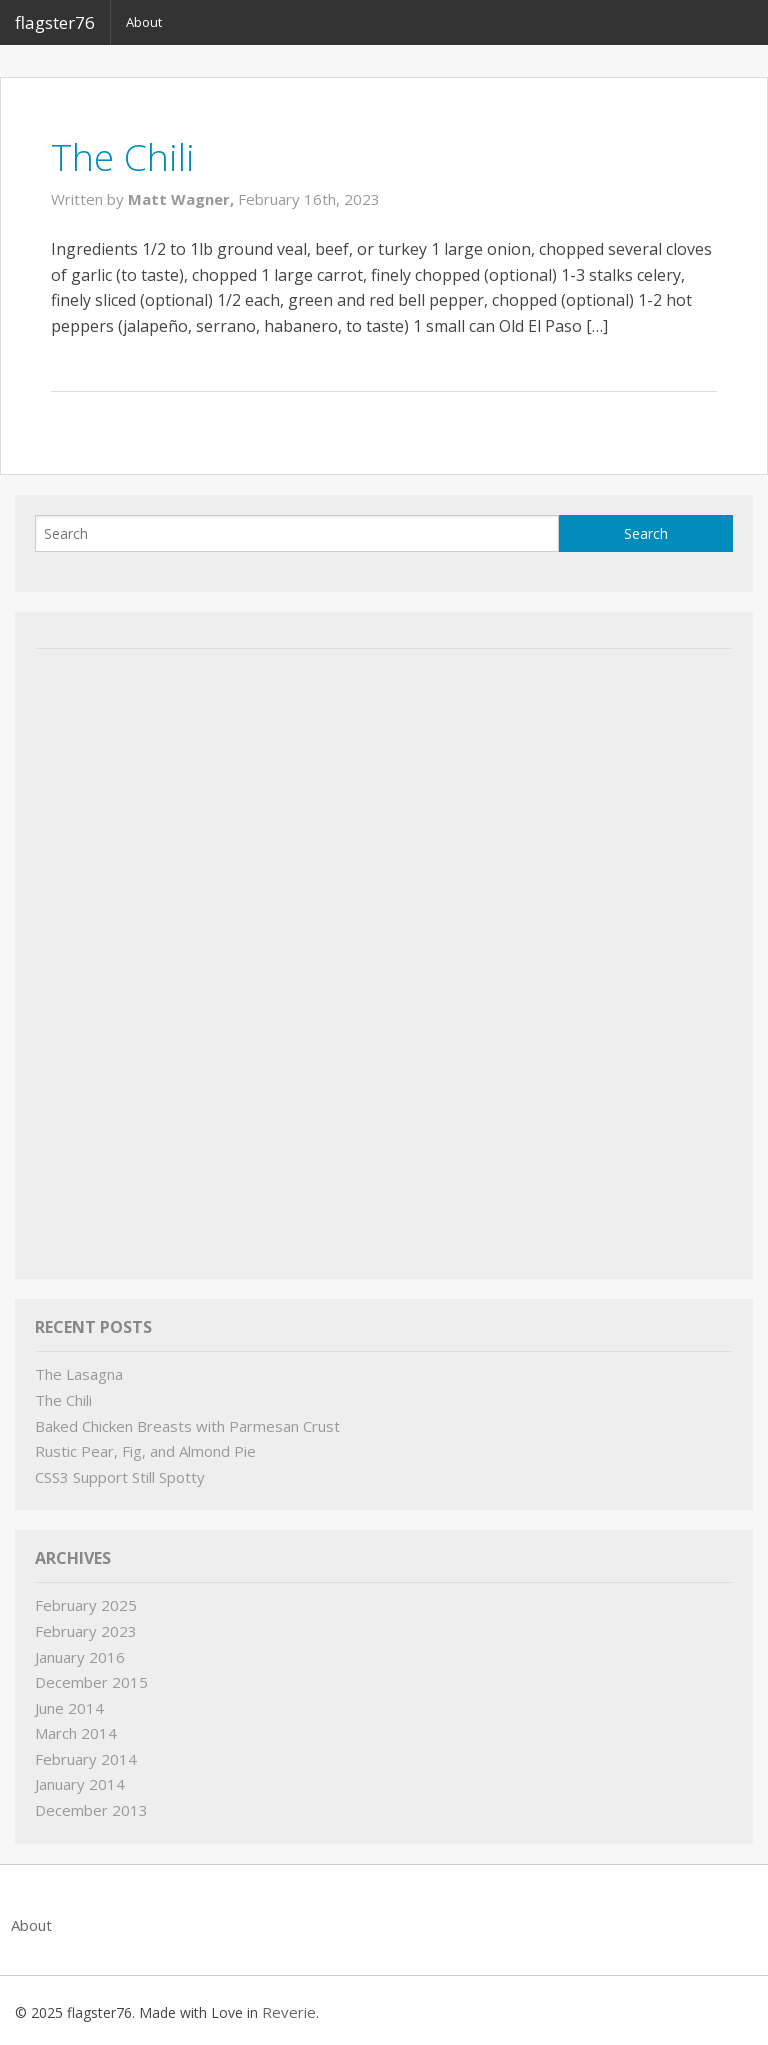 Image resolution: width=768 pixels, height=2045 pixels. What do you see at coordinates (91, 1682) in the screenshot?
I see `December 2015` at bounding box center [91, 1682].